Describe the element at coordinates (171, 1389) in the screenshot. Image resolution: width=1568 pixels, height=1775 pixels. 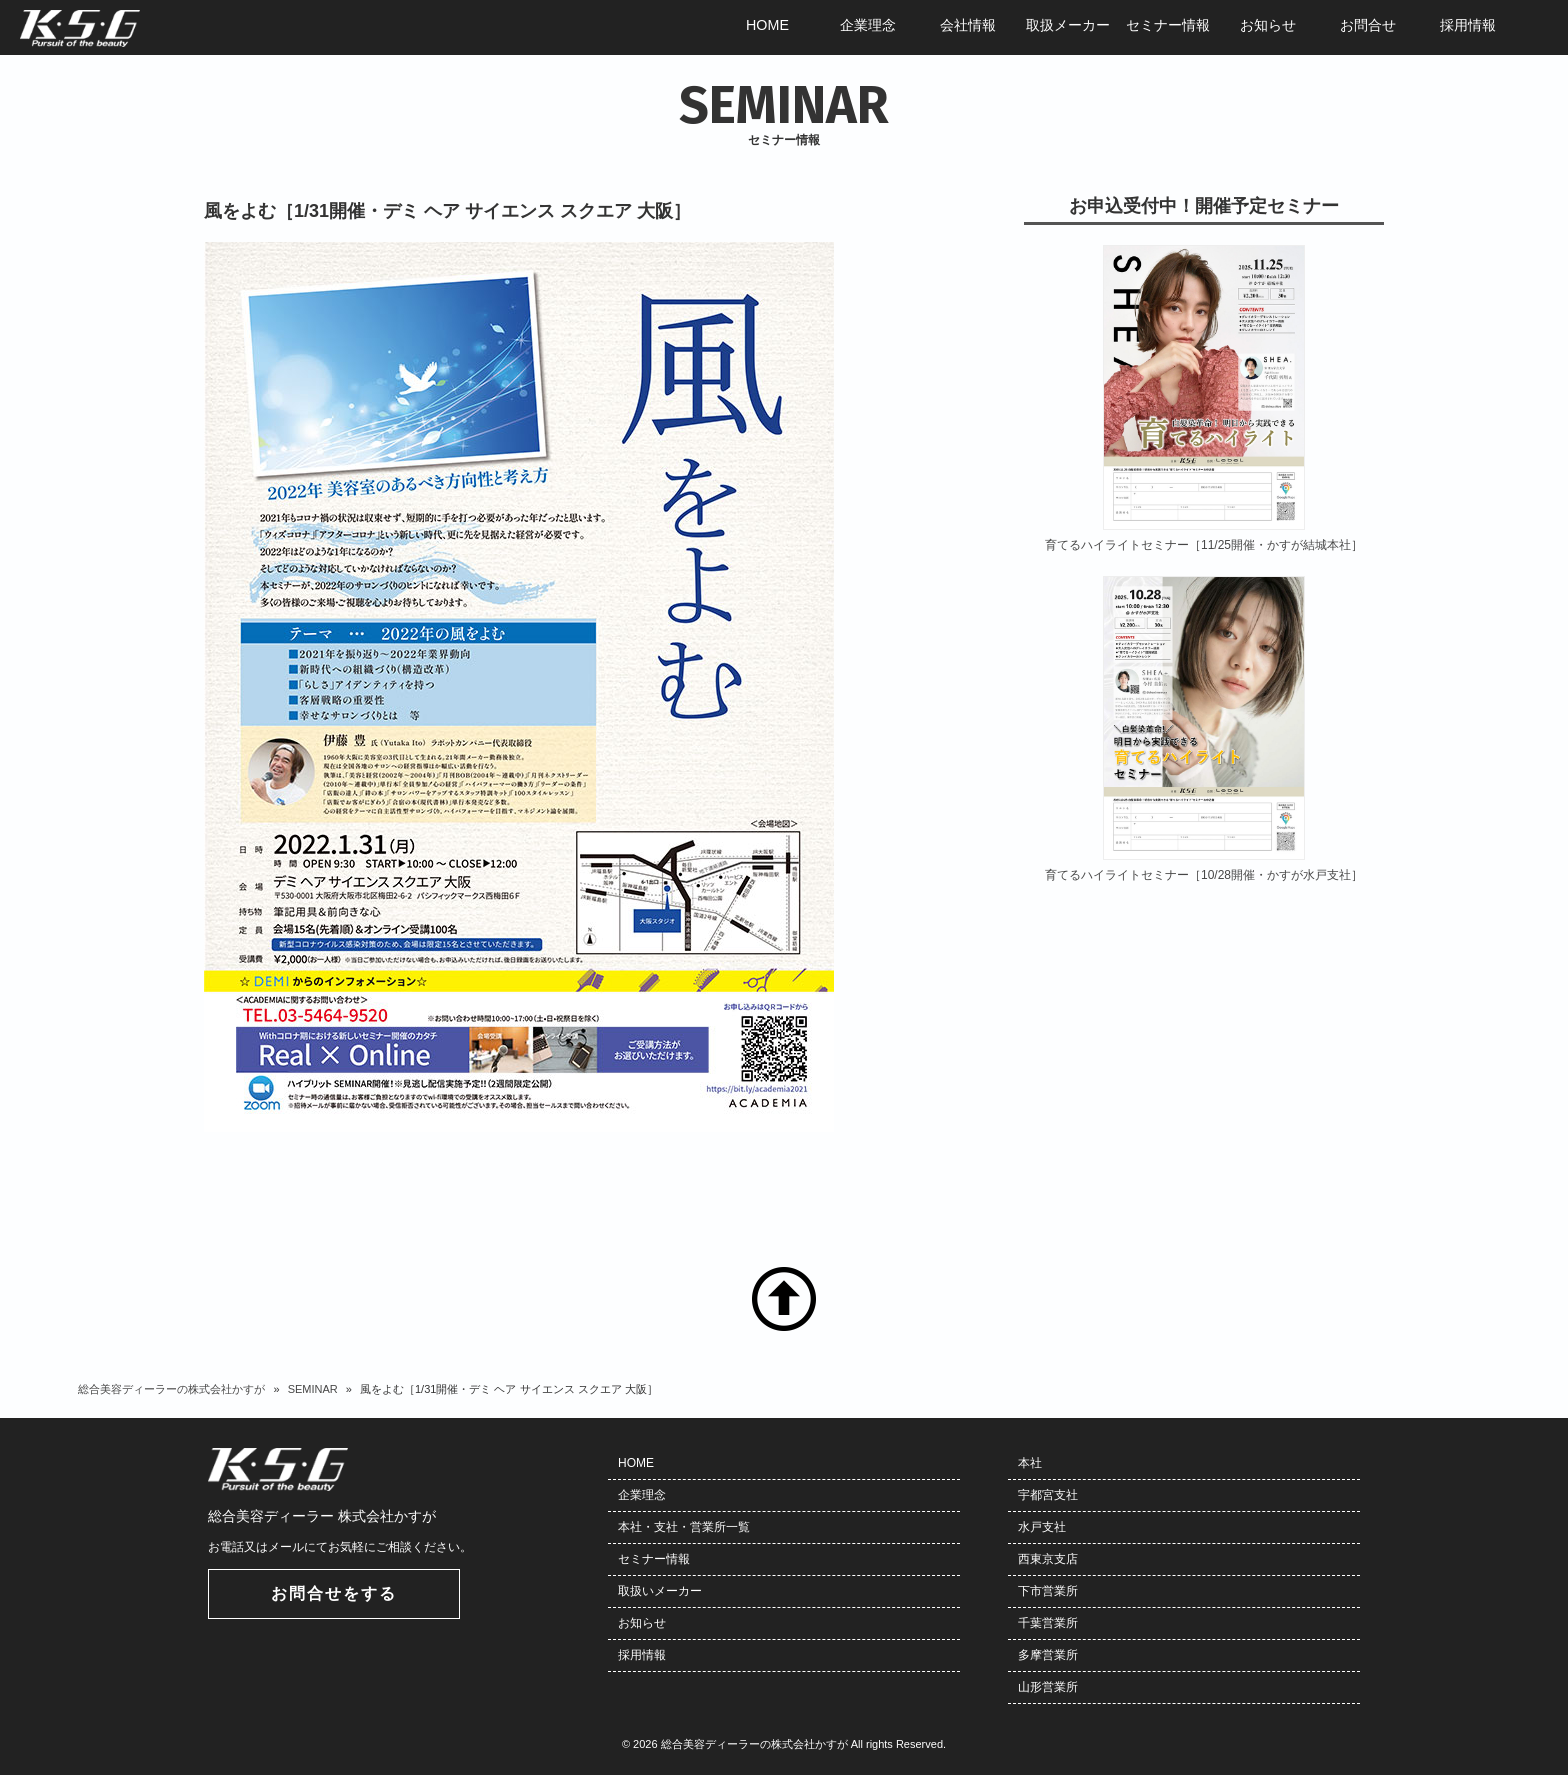
I see `総合美容ディーラーの株式会社かすが` at that location.